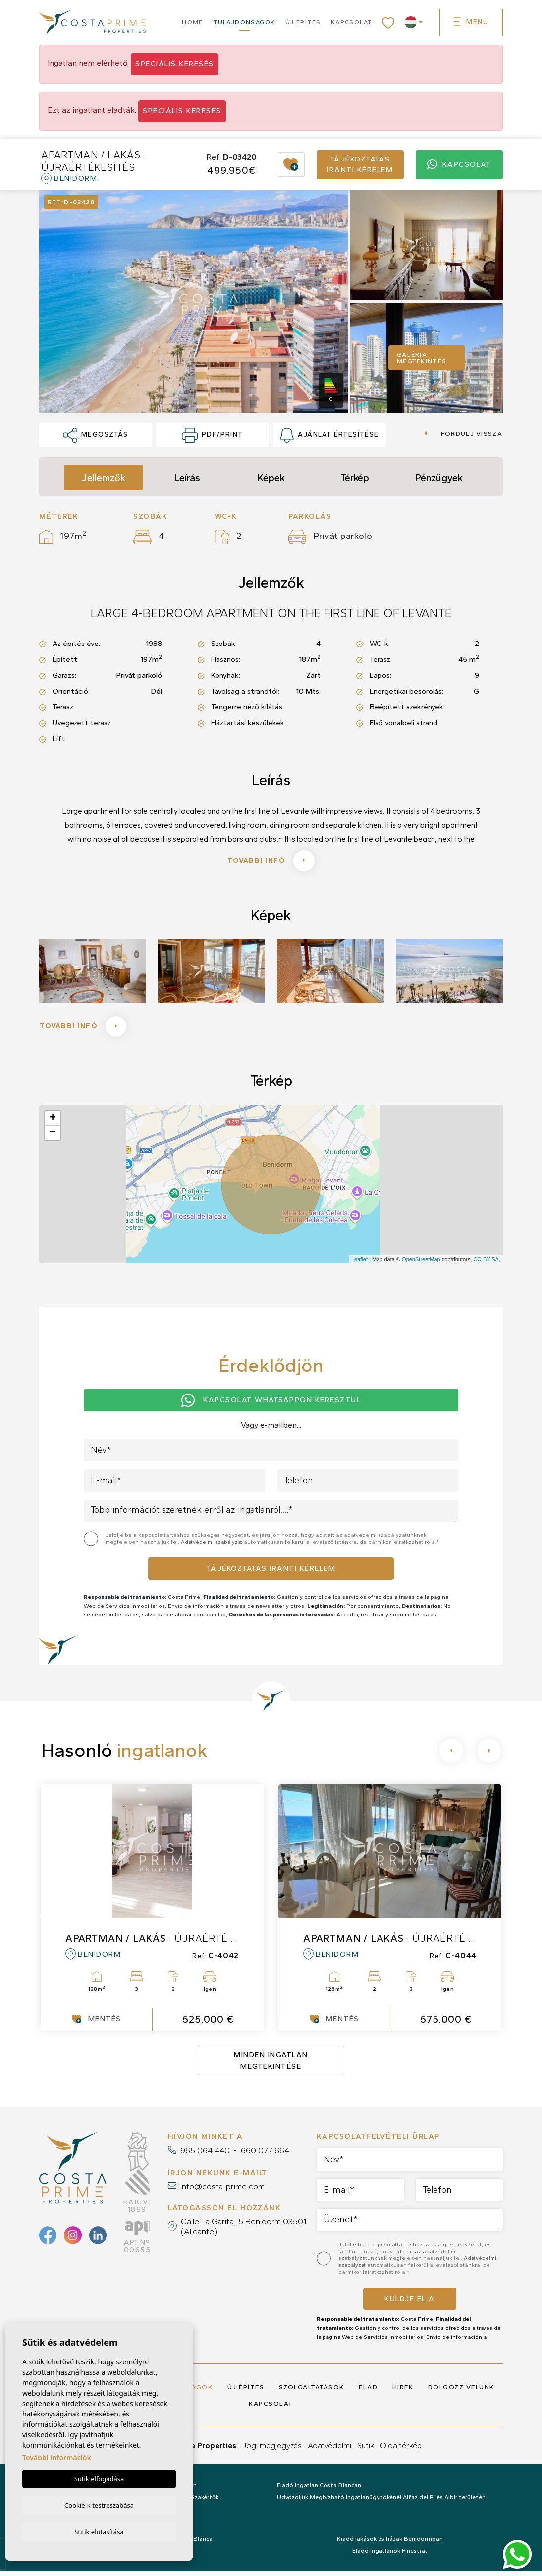 The image size is (542, 2576). What do you see at coordinates (98, 2531) in the screenshot?
I see `Sütik elutasítása` at bounding box center [98, 2531].